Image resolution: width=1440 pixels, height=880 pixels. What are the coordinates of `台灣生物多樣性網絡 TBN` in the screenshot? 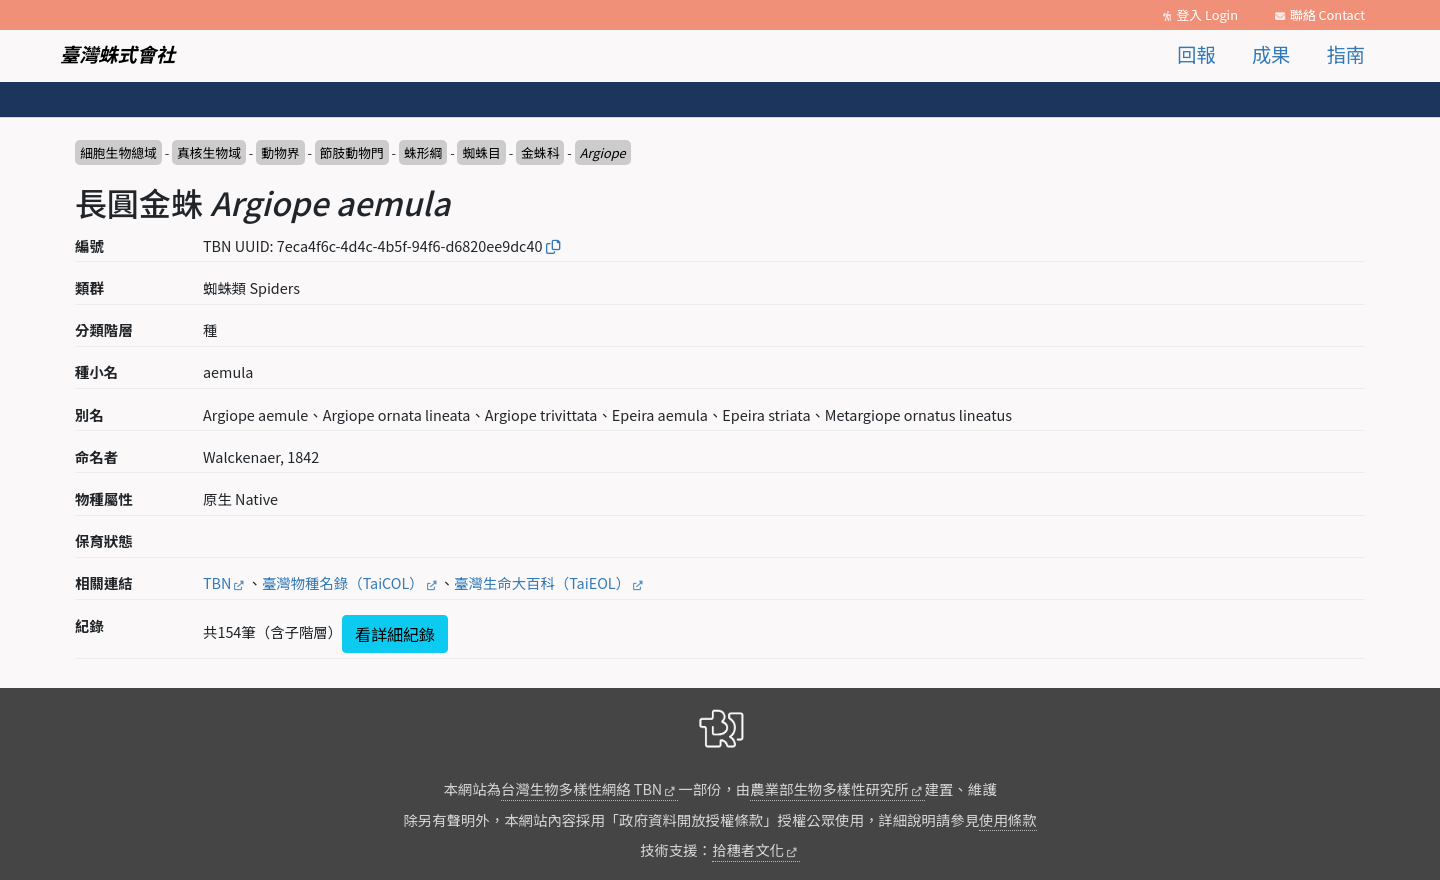 It's located at (581, 788).